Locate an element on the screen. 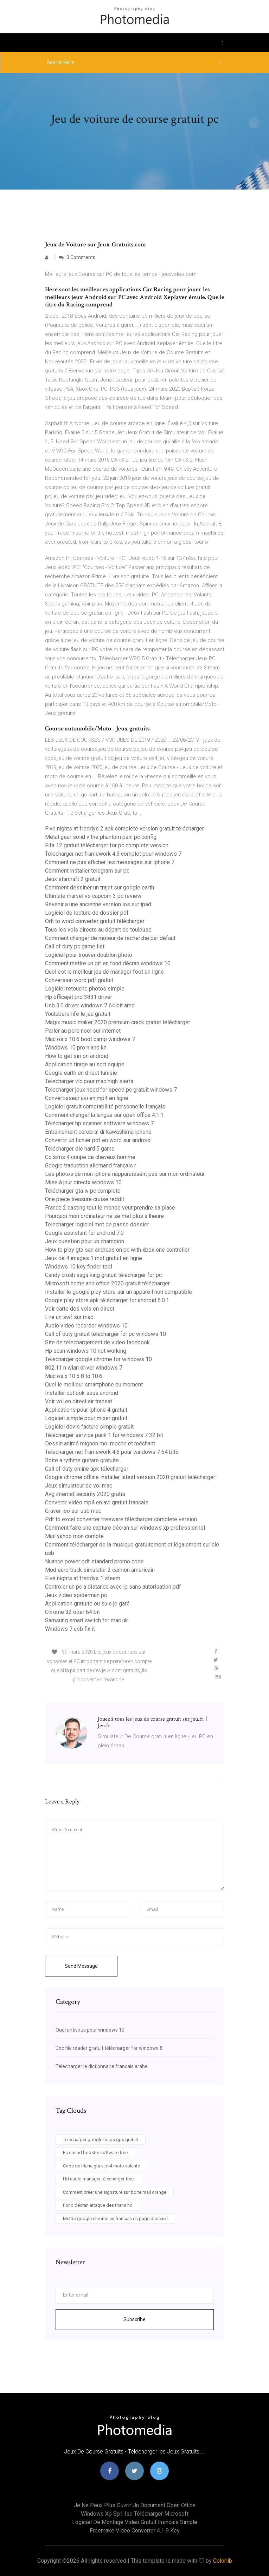 The width and height of the screenshot is (269, 2576). Télécharger hp scanner software windows 7 is located at coordinates (99, 1123).